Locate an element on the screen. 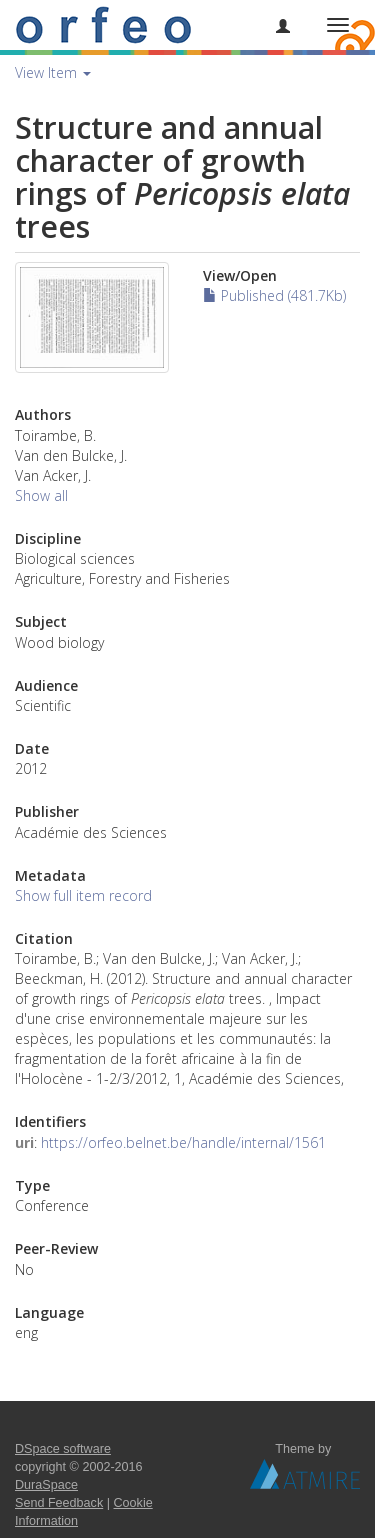 Image resolution: width=375 pixels, height=1538 pixels. View Item [button] is located at coordinates (53, 72).